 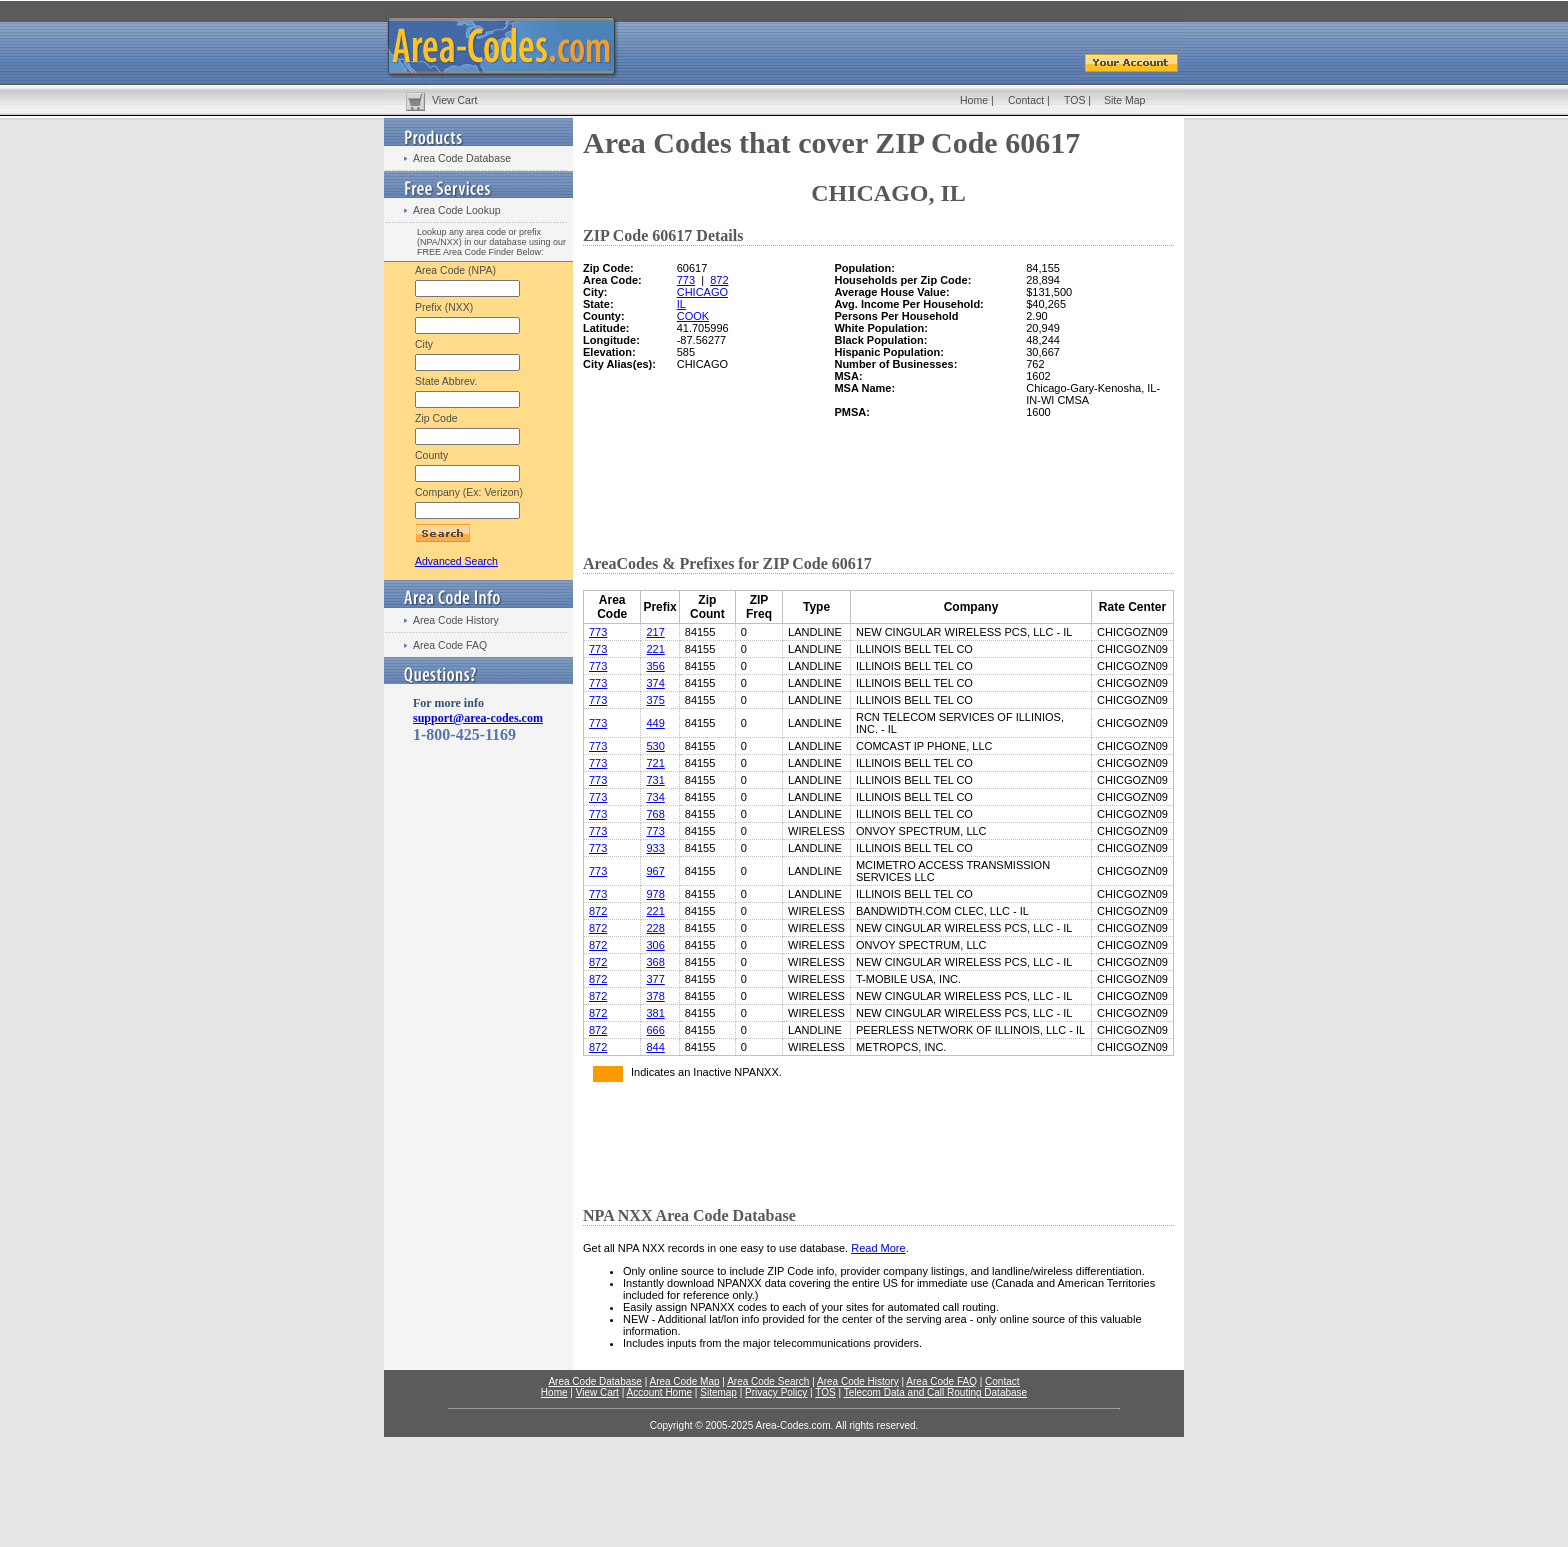 I want to click on Area Code Database, so click(x=462, y=158).